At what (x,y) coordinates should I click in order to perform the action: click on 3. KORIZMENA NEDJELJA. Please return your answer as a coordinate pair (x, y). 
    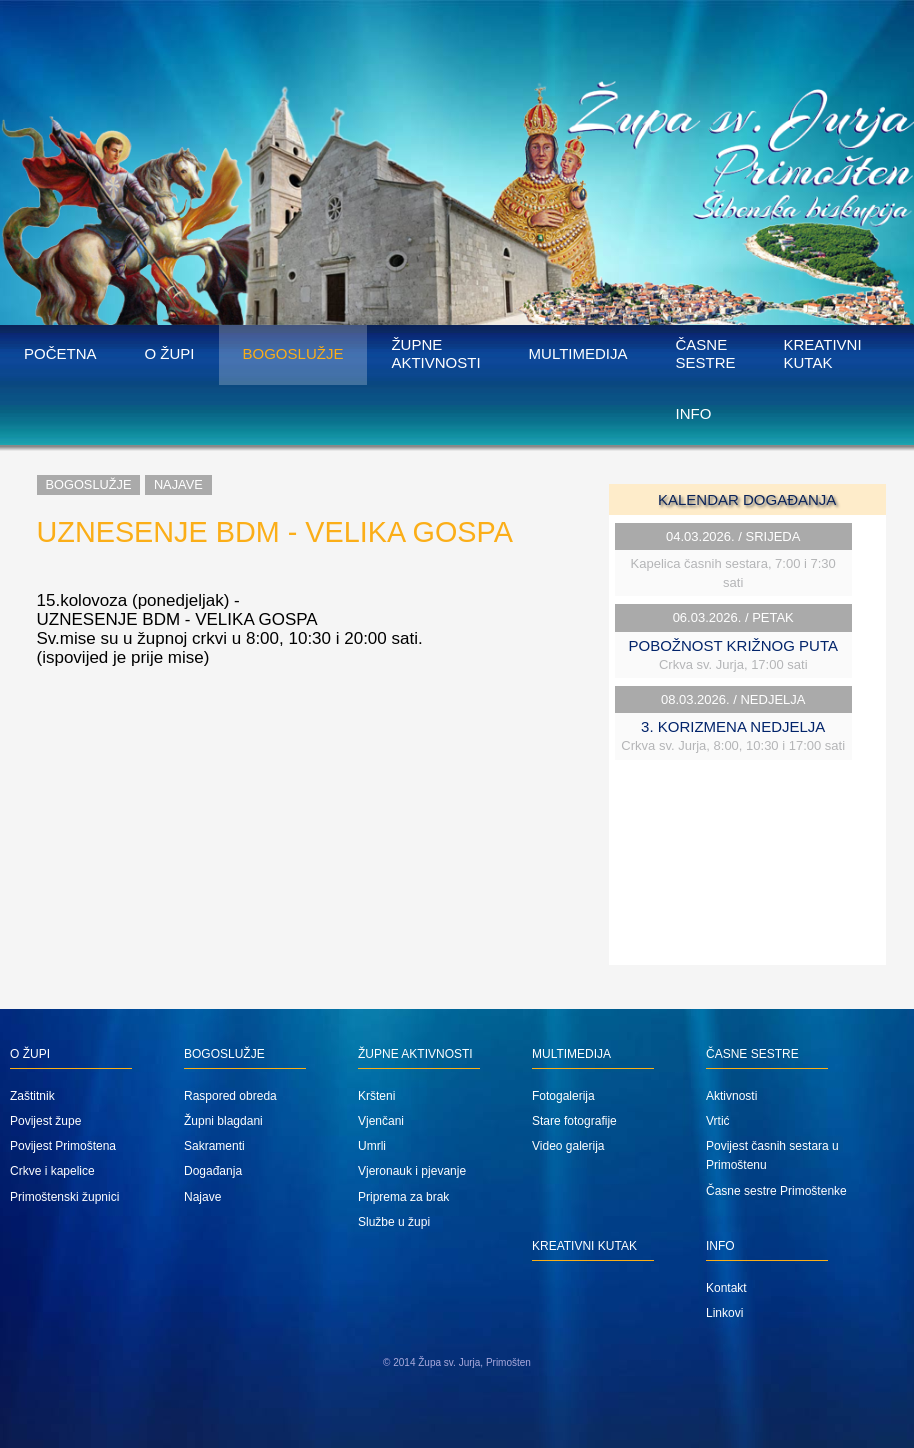
    Looking at the image, I should click on (733, 726).